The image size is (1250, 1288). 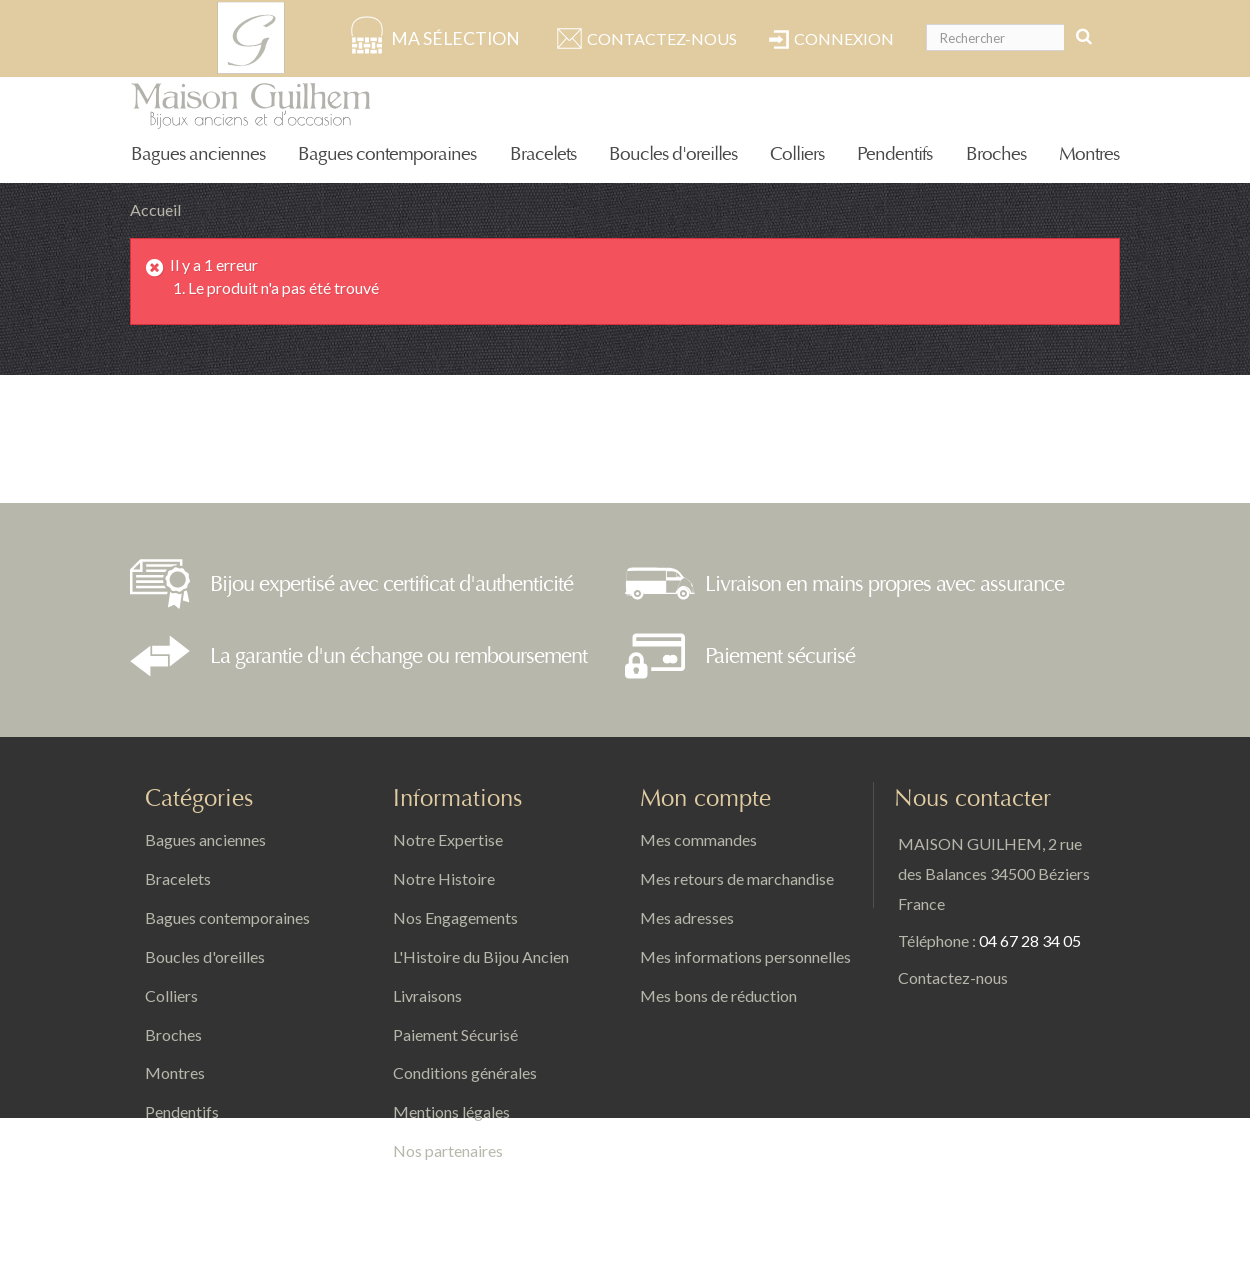 What do you see at coordinates (687, 917) in the screenshot?
I see `Mes adresses` at bounding box center [687, 917].